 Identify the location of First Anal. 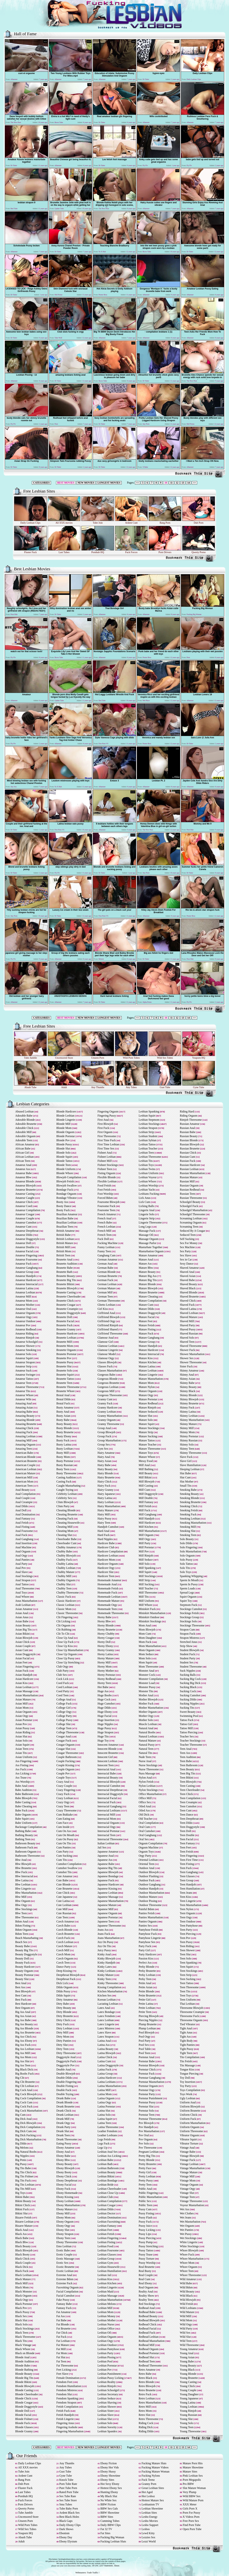
(103, 1119).